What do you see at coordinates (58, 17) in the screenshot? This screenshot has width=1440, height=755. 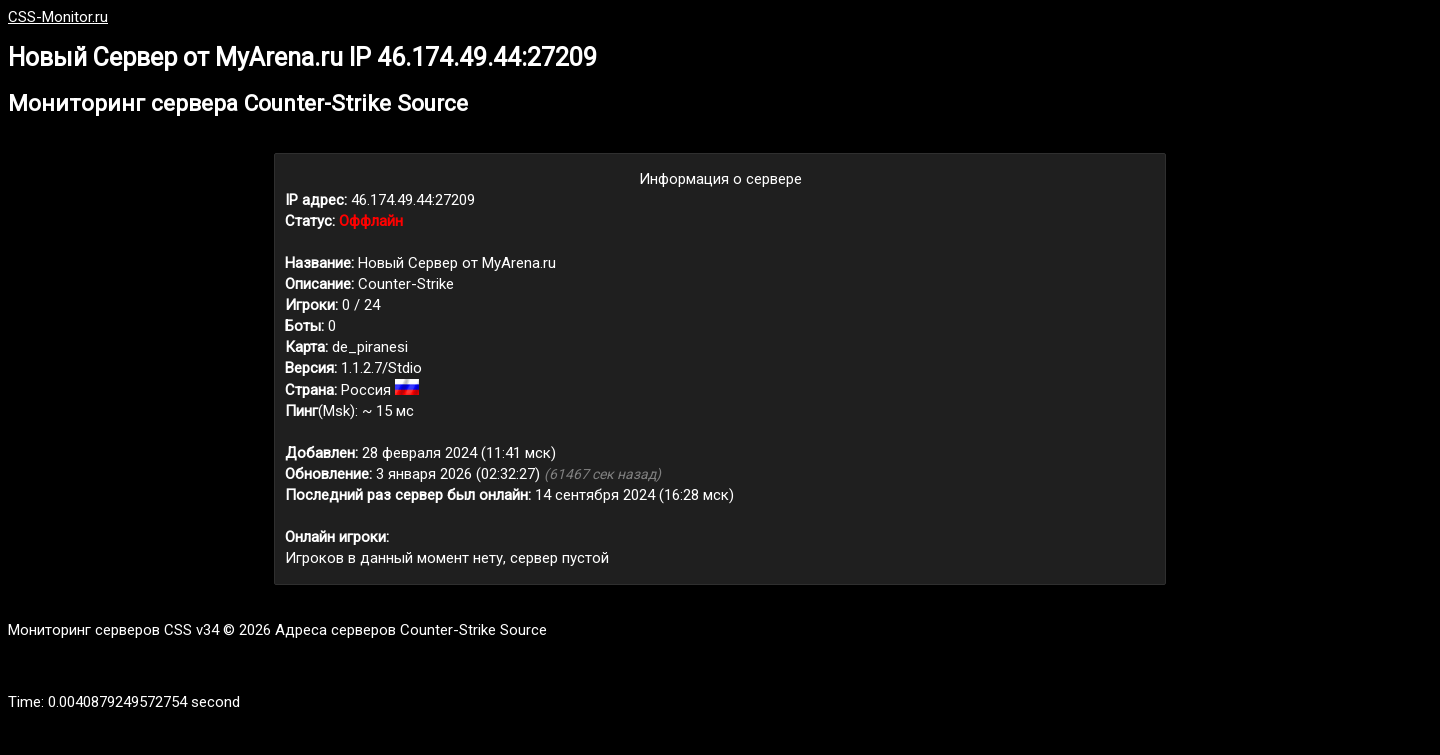 I see `CSS-Monitor.ru` at bounding box center [58, 17].